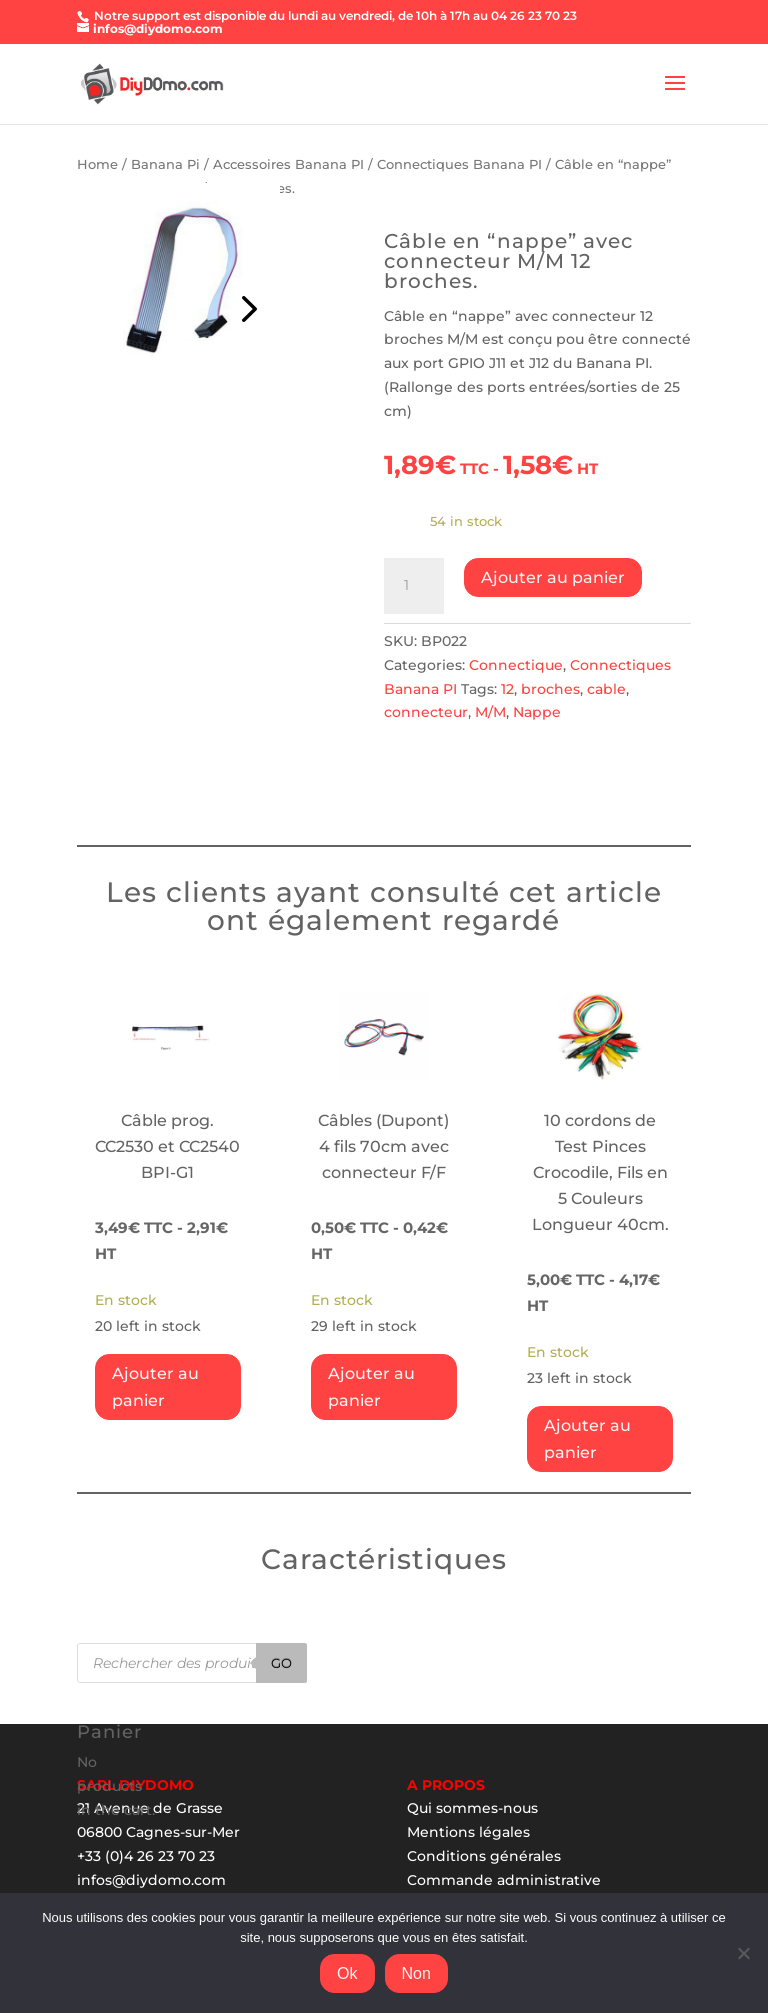  What do you see at coordinates (537, 712) in the screenshot?
I see `Nappe` at bounding box center [537, 712].